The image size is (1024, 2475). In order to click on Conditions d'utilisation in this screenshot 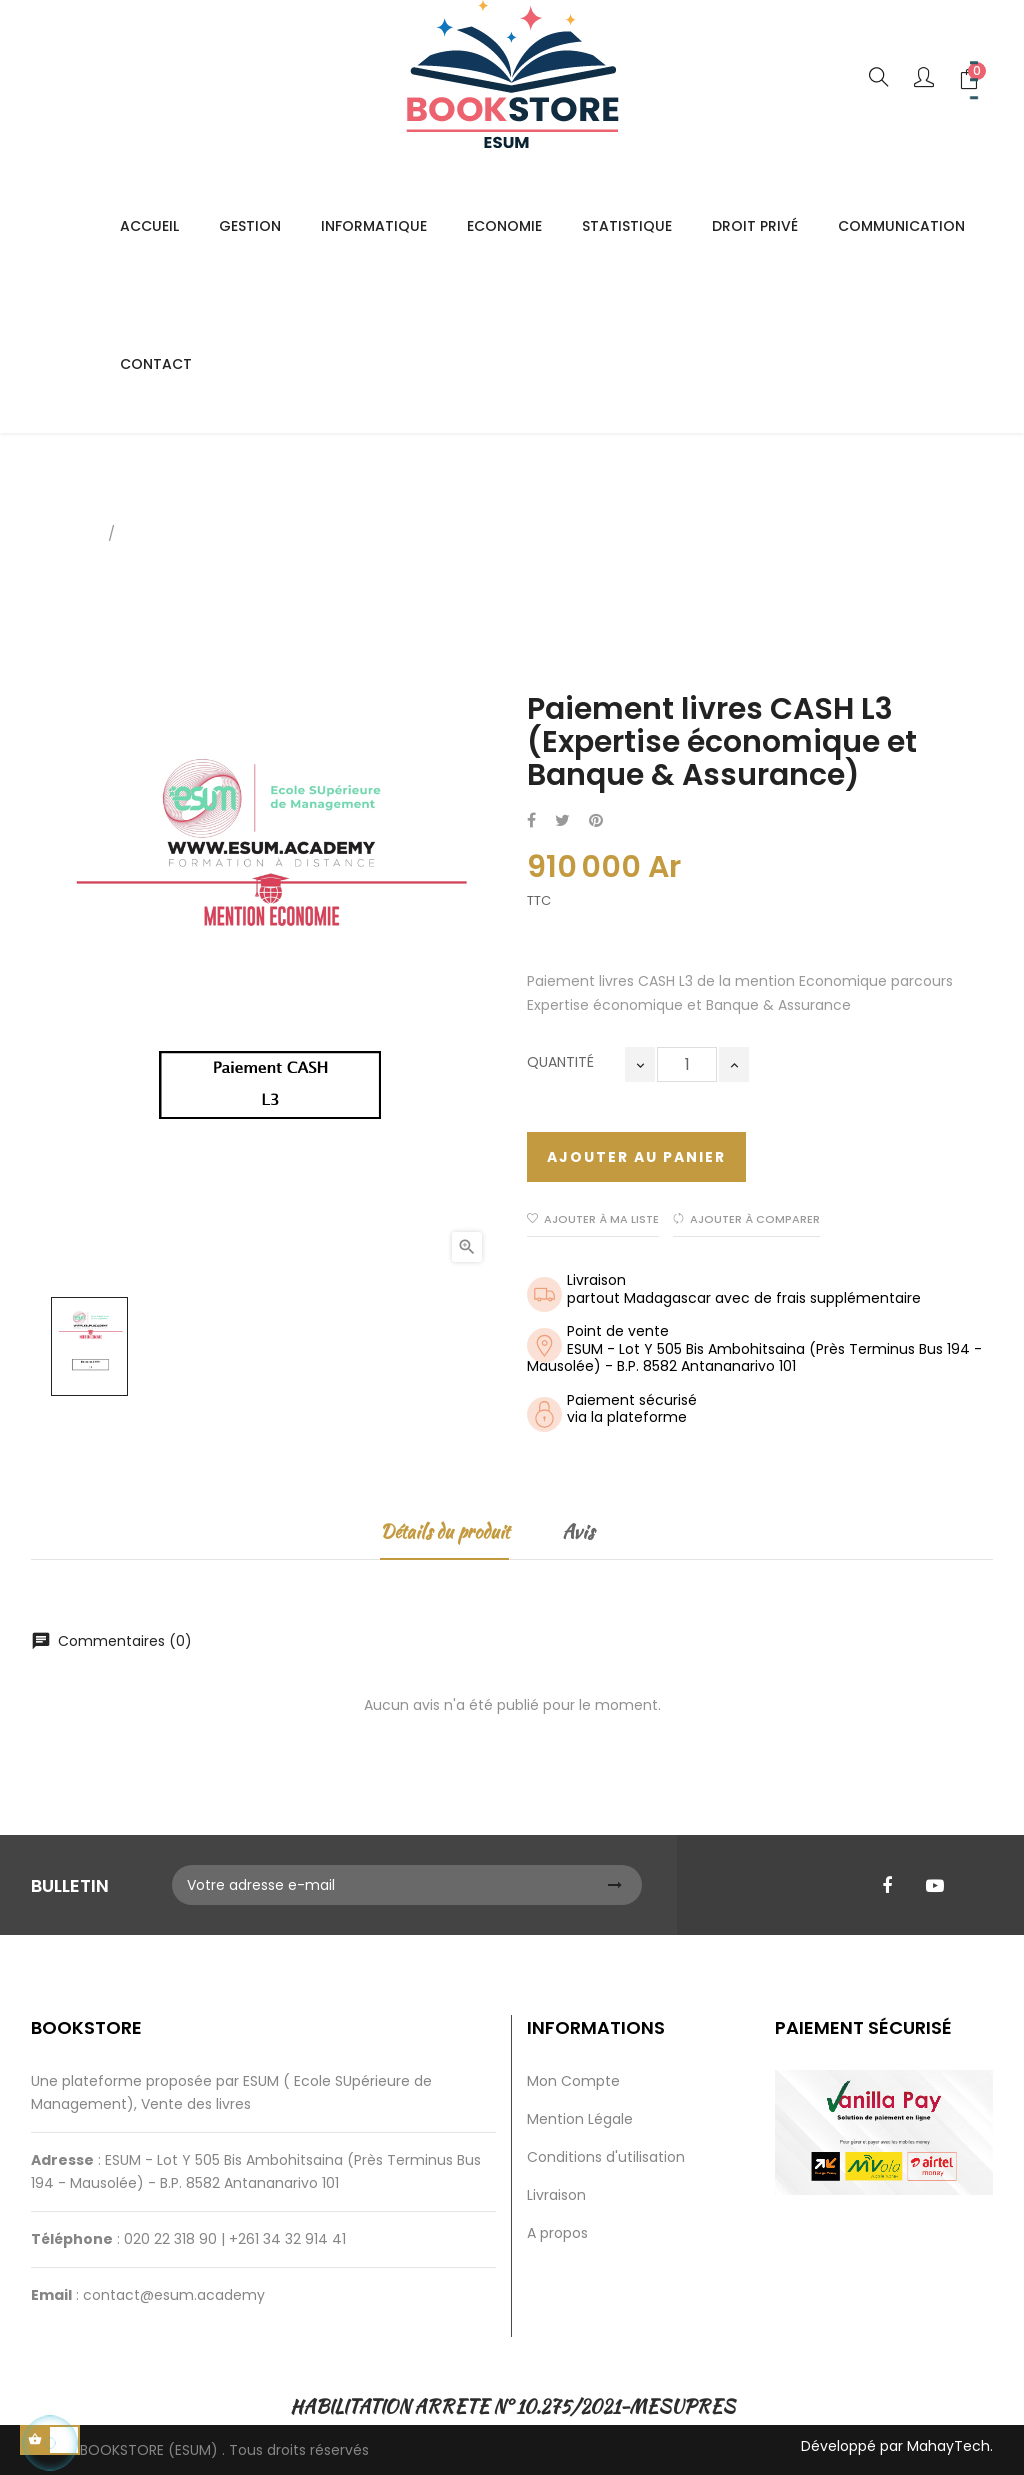, I will do `click(606, 2157)`.